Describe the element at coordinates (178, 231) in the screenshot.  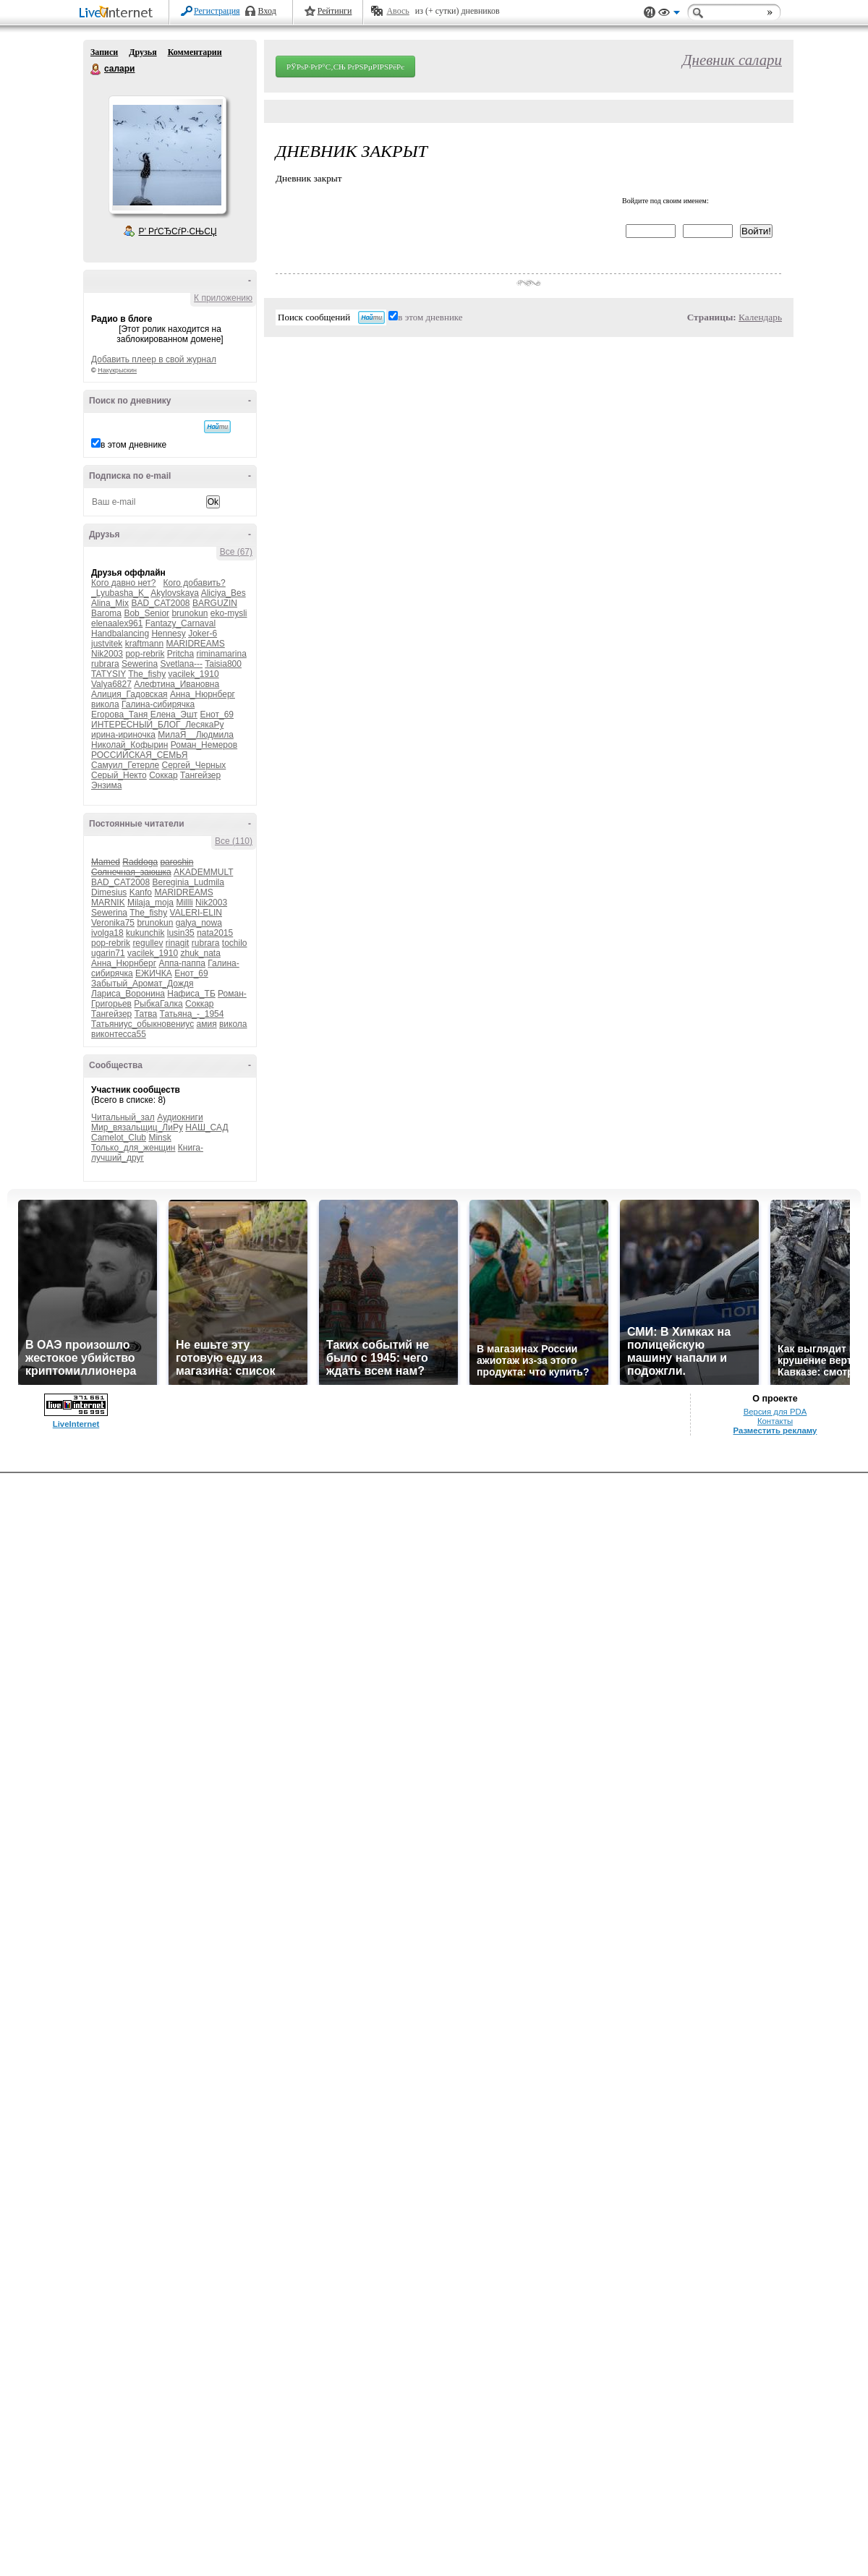
I see `Р’ РґСЂСѓР·СЊСЏ` at that location.